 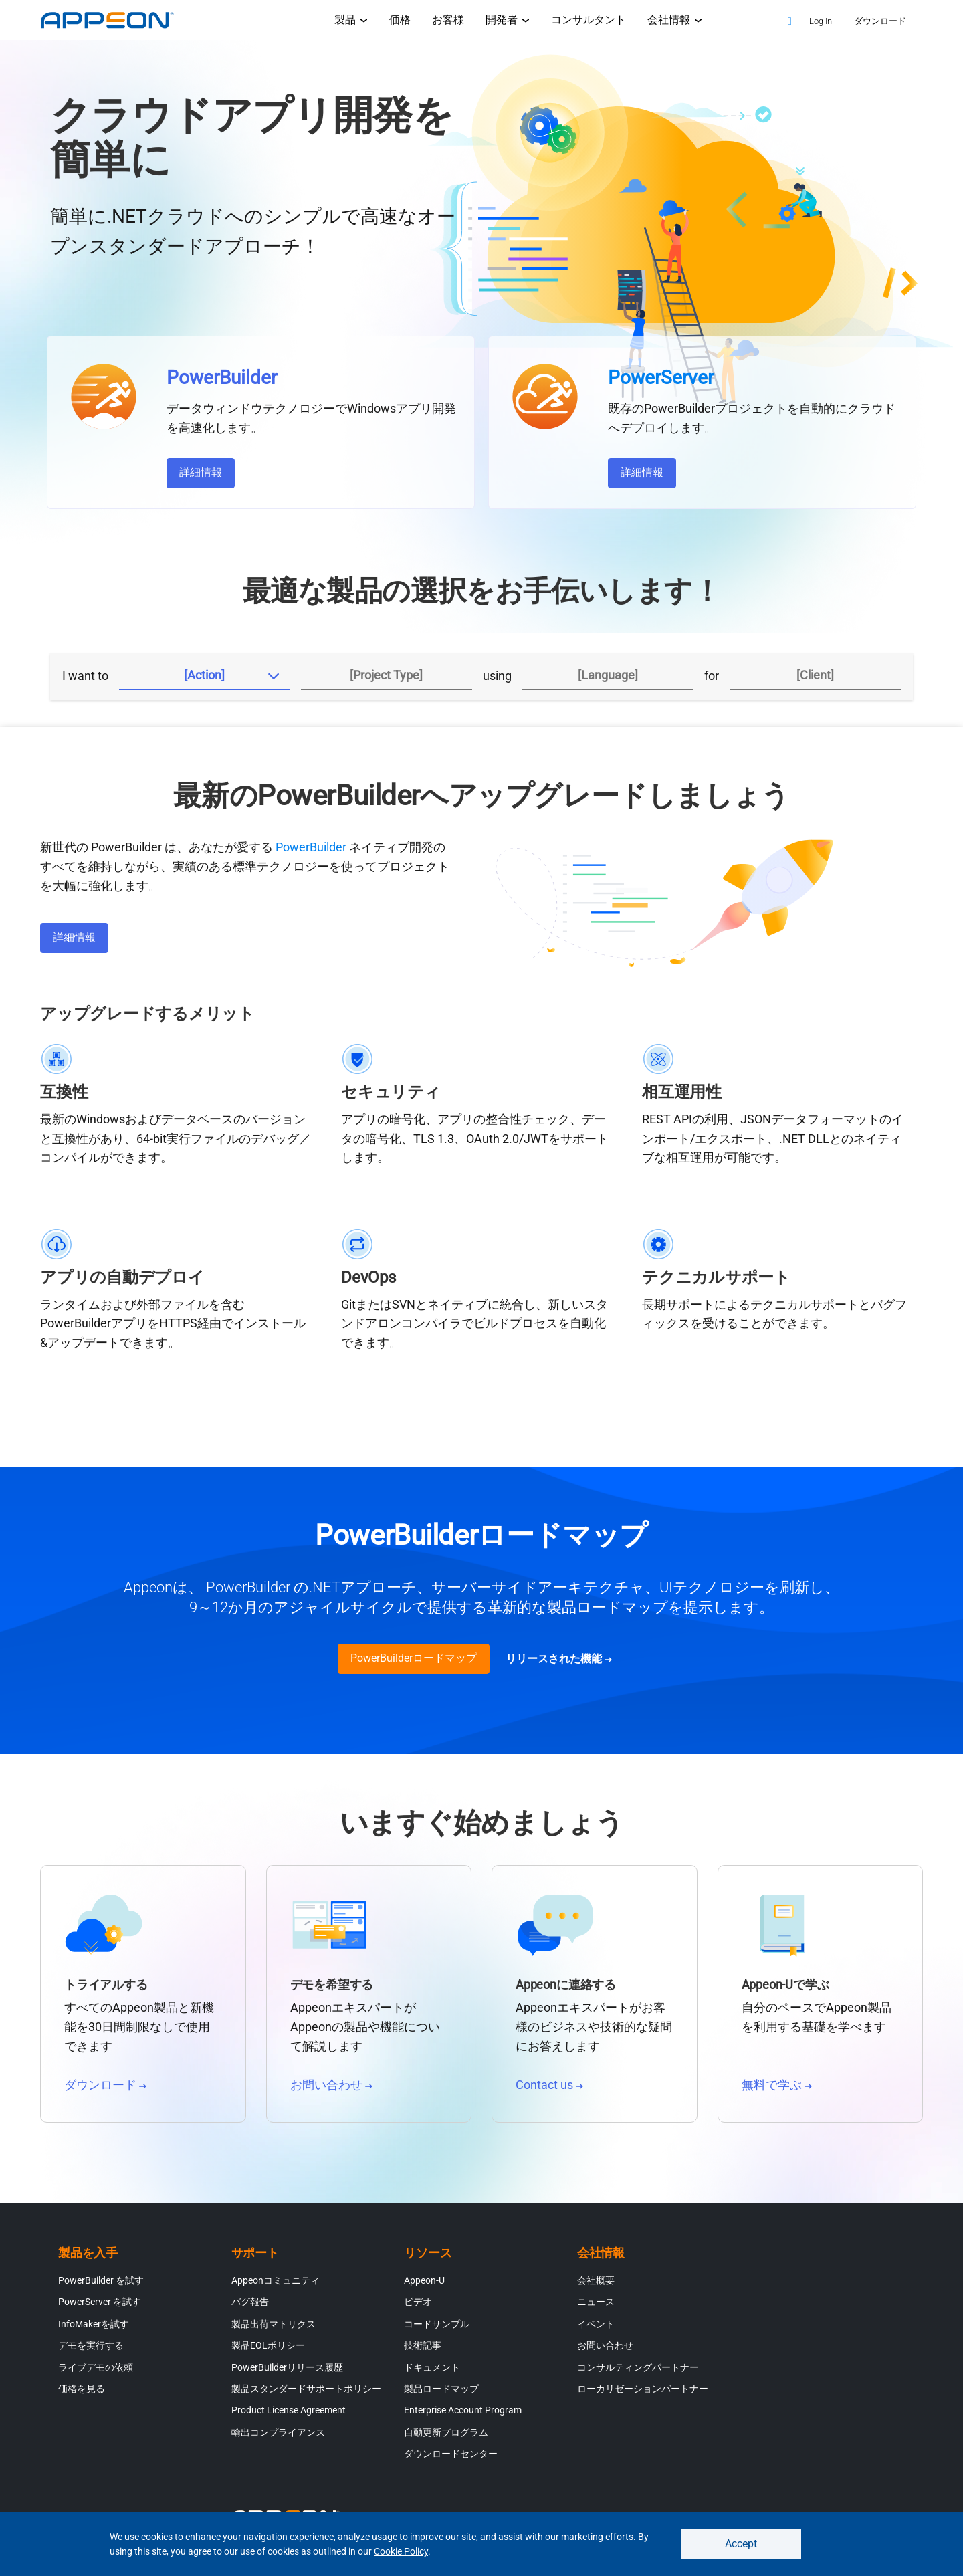 What do you see at coordinates (99, 2307) in the screenshot?
I see `PowerServer を試す` at bounding box center [99, 2307].